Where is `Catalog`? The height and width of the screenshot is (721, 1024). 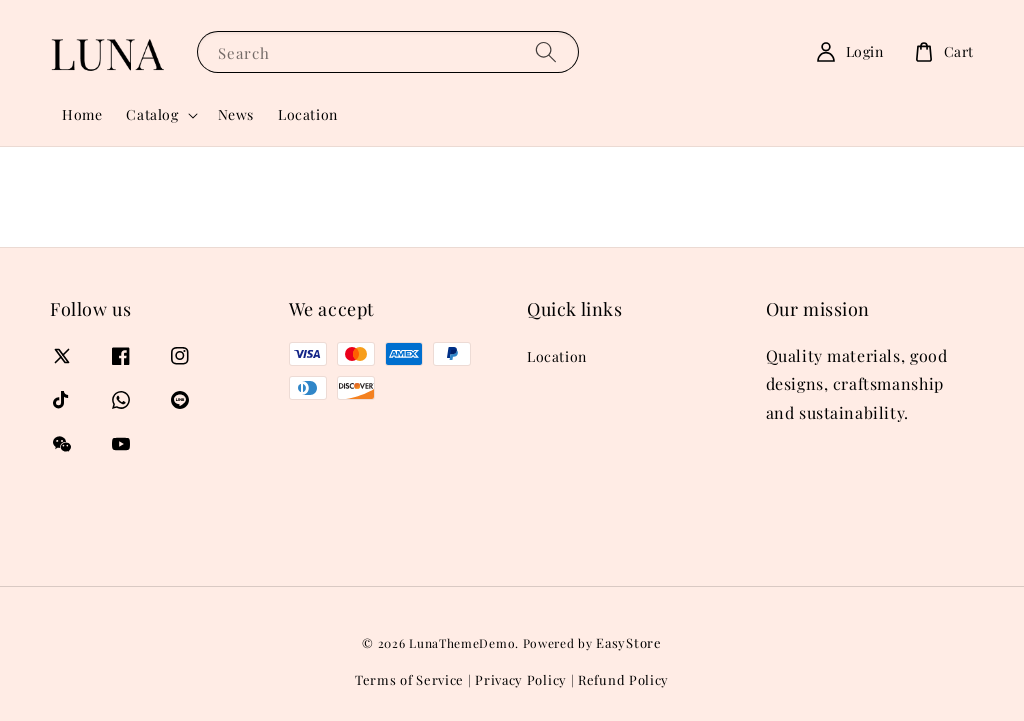
Catalog is located at coordinates (152, 115).